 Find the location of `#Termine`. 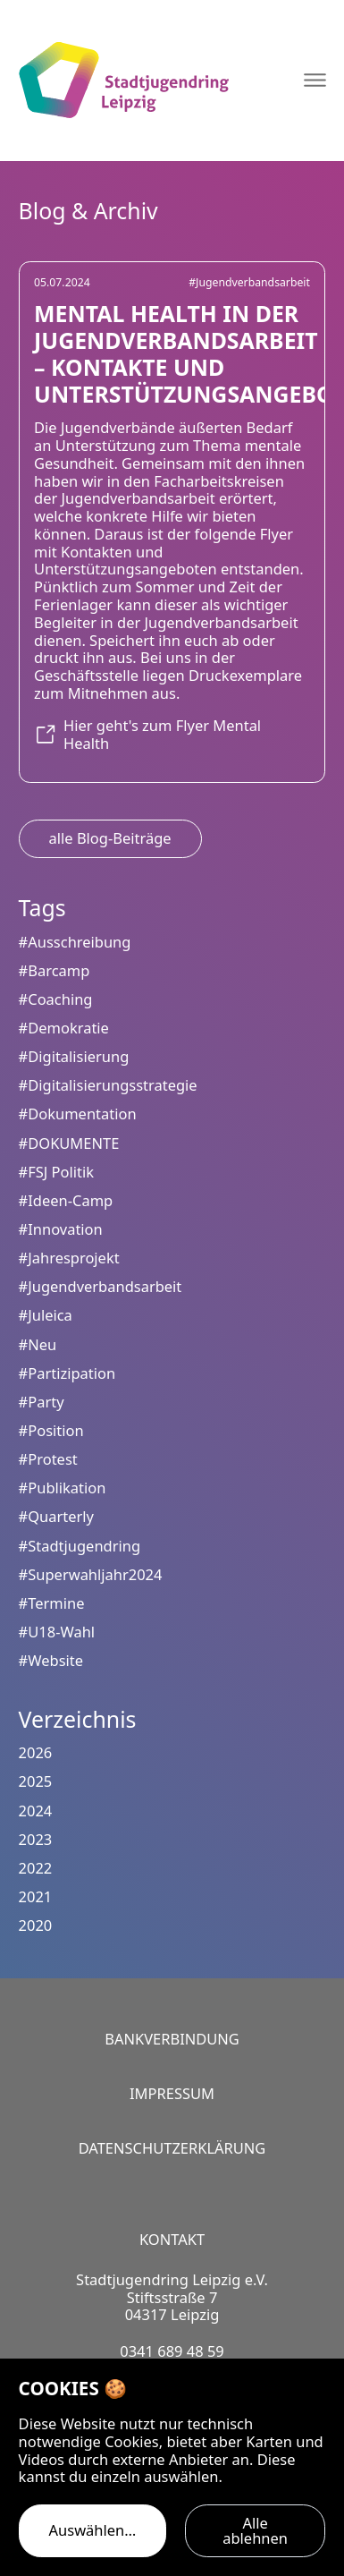

#Termine is located at coordinates (52, 1603).